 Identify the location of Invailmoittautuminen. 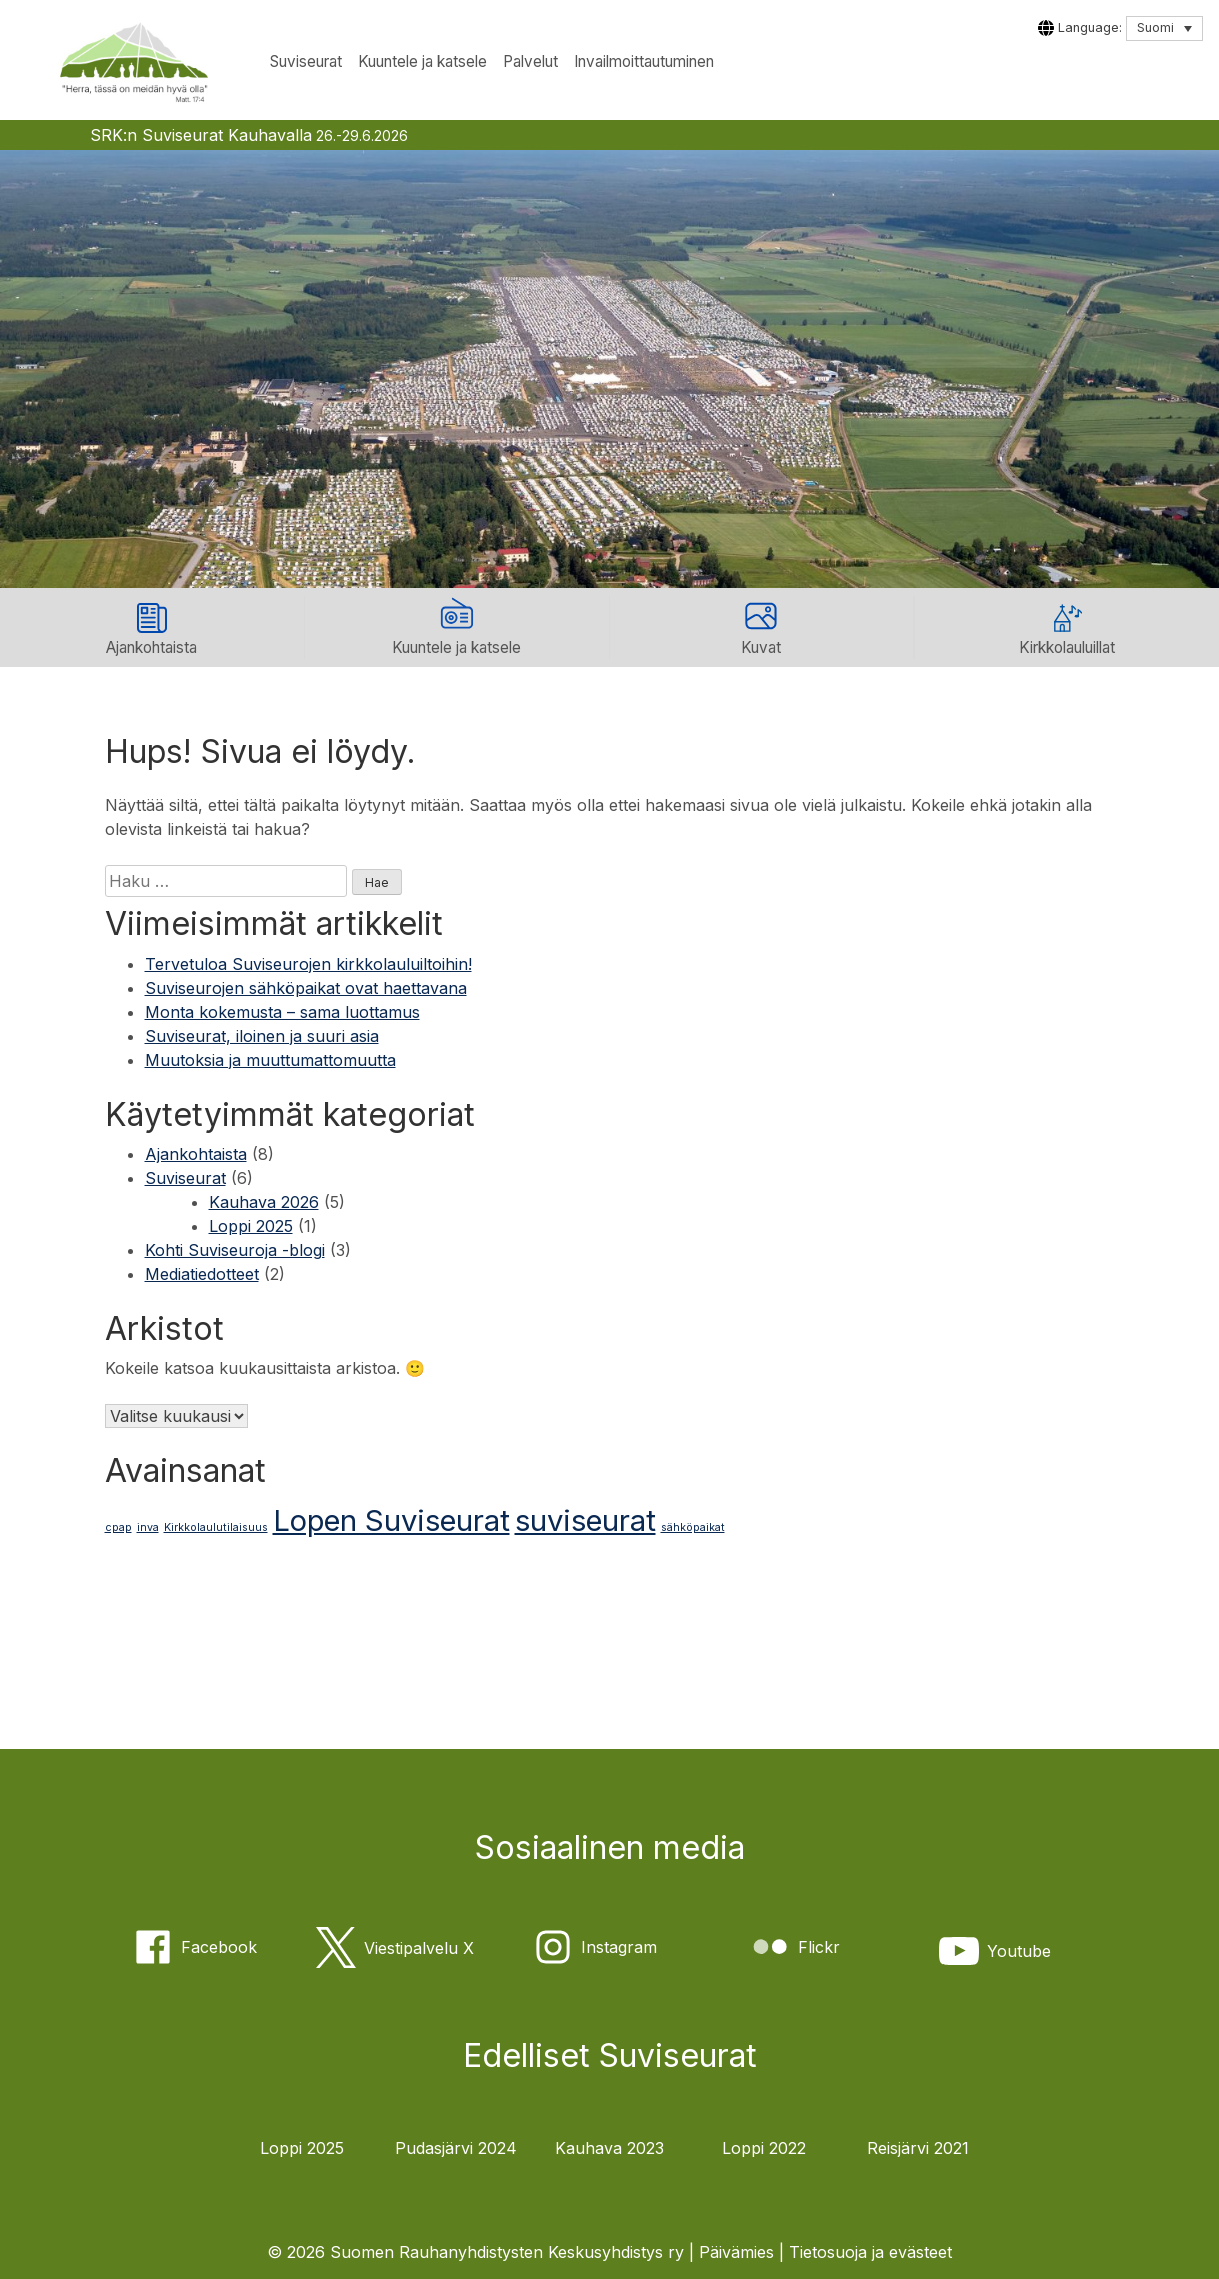
(644, 61).